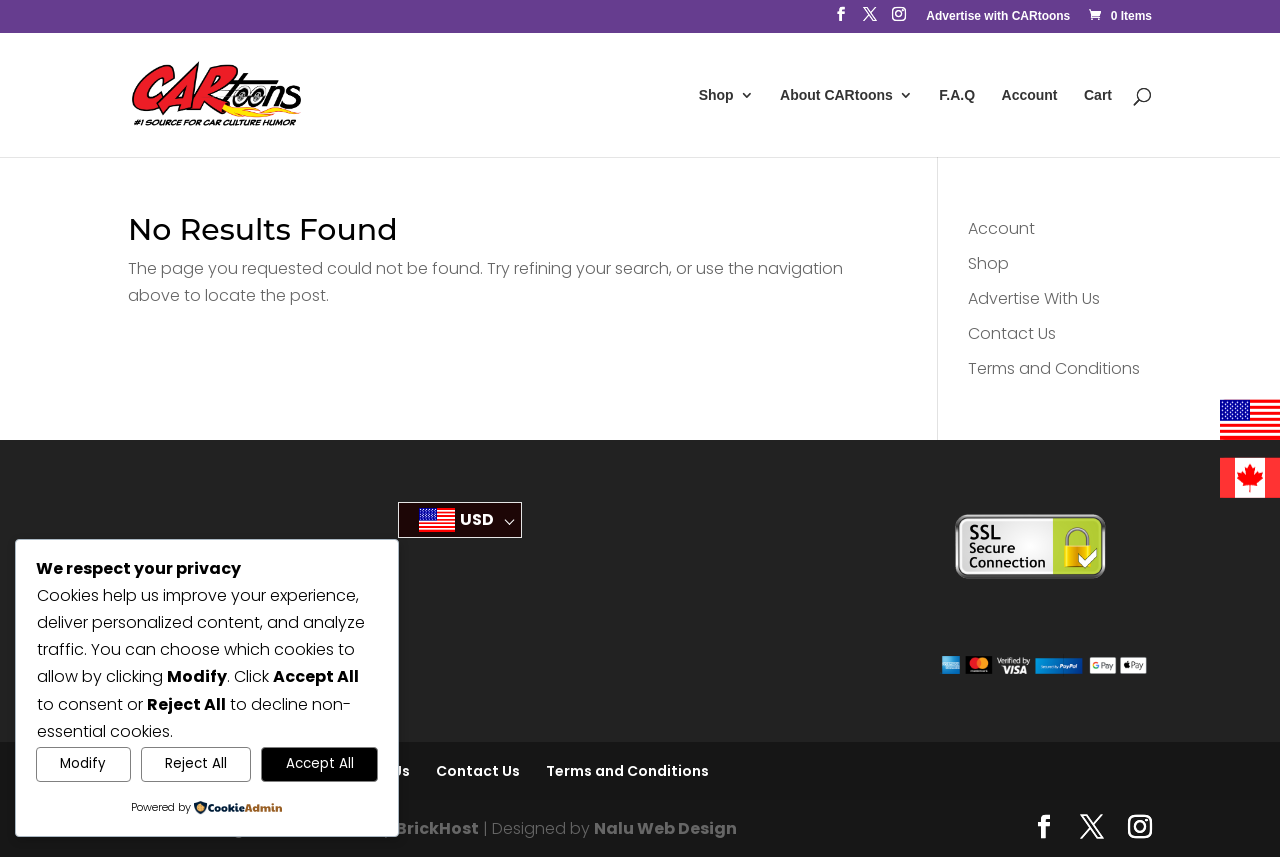 This screenshot has width=1280, height=857. I want to click on Nalu Web Design, so click(665, 828).